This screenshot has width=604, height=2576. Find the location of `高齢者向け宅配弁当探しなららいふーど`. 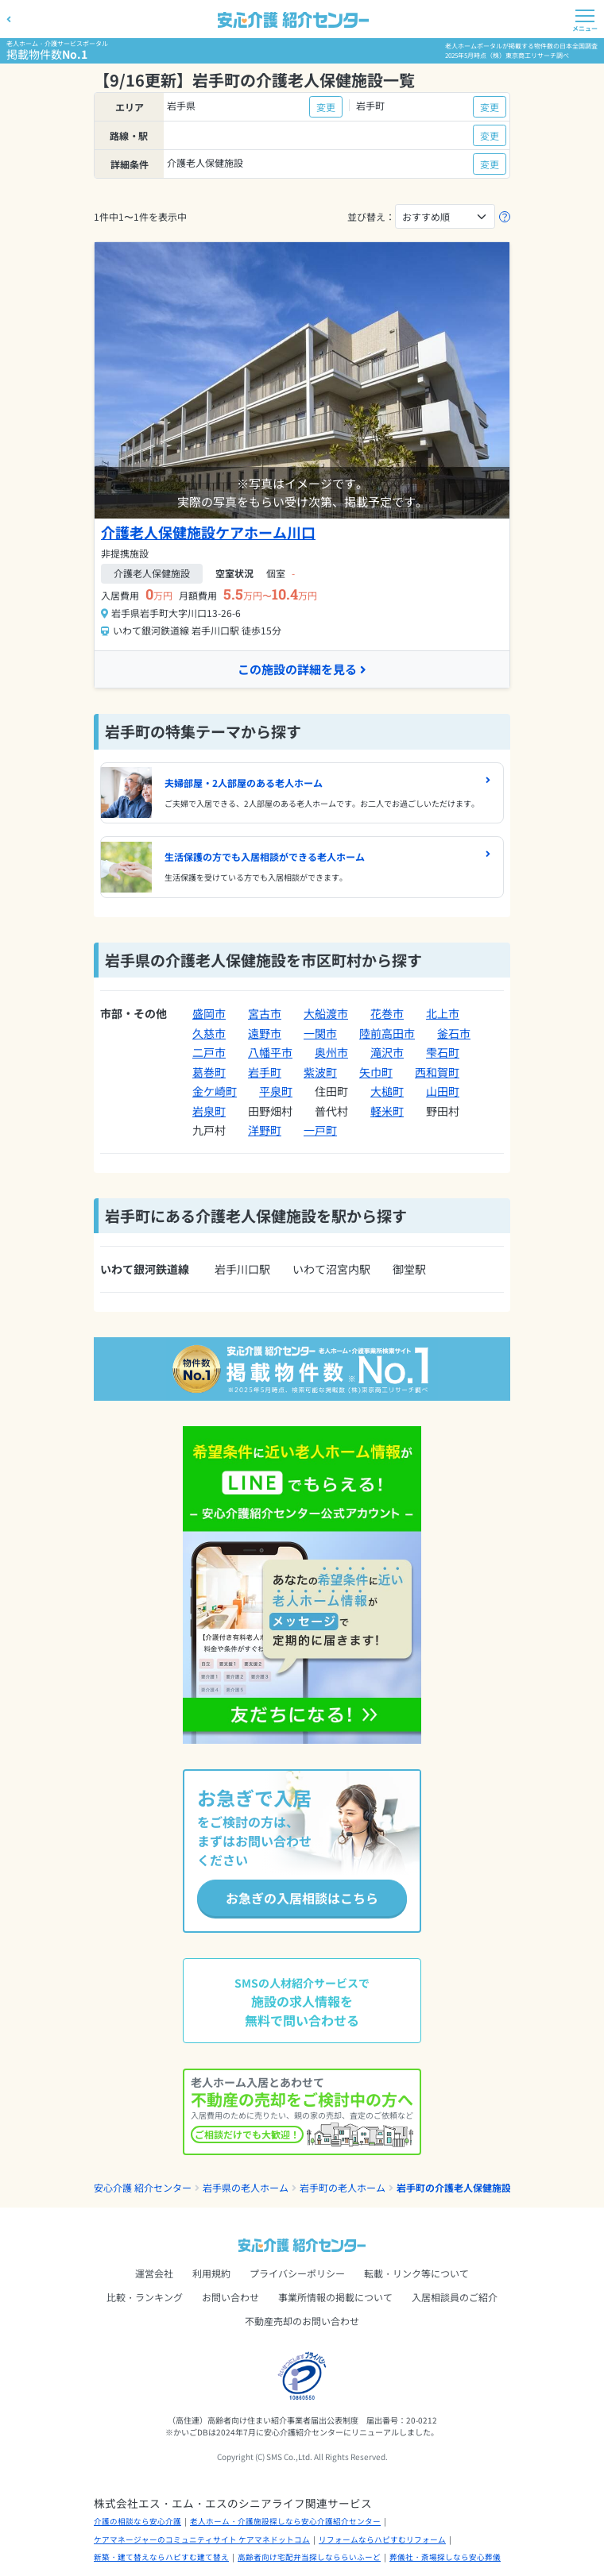

高齢者向け宅配弁当探しなららいふーど is located at coordinates (309, 2557).